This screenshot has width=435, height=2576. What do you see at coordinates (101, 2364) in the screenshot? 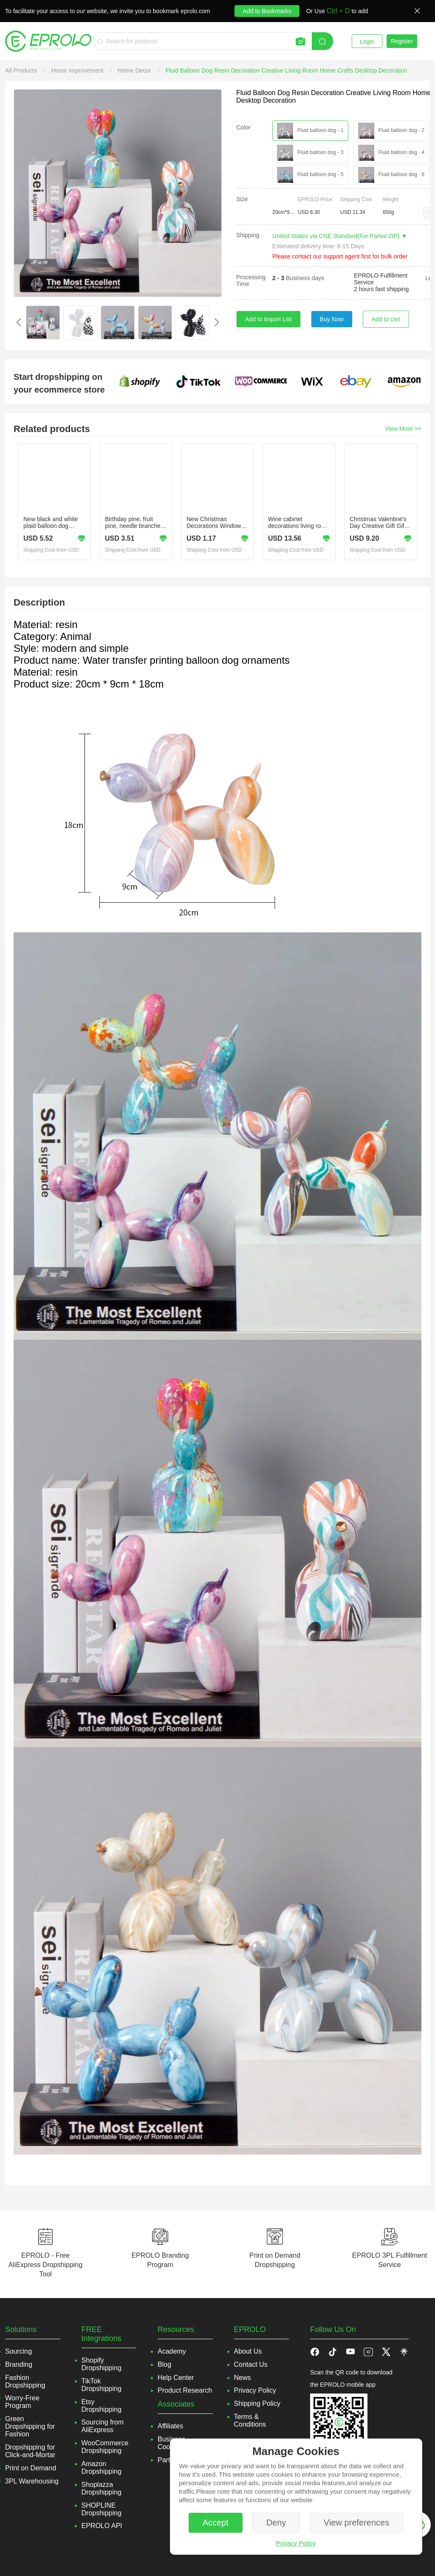
I see `Shopify Dropshipping` at bounding box center [101, 2364].